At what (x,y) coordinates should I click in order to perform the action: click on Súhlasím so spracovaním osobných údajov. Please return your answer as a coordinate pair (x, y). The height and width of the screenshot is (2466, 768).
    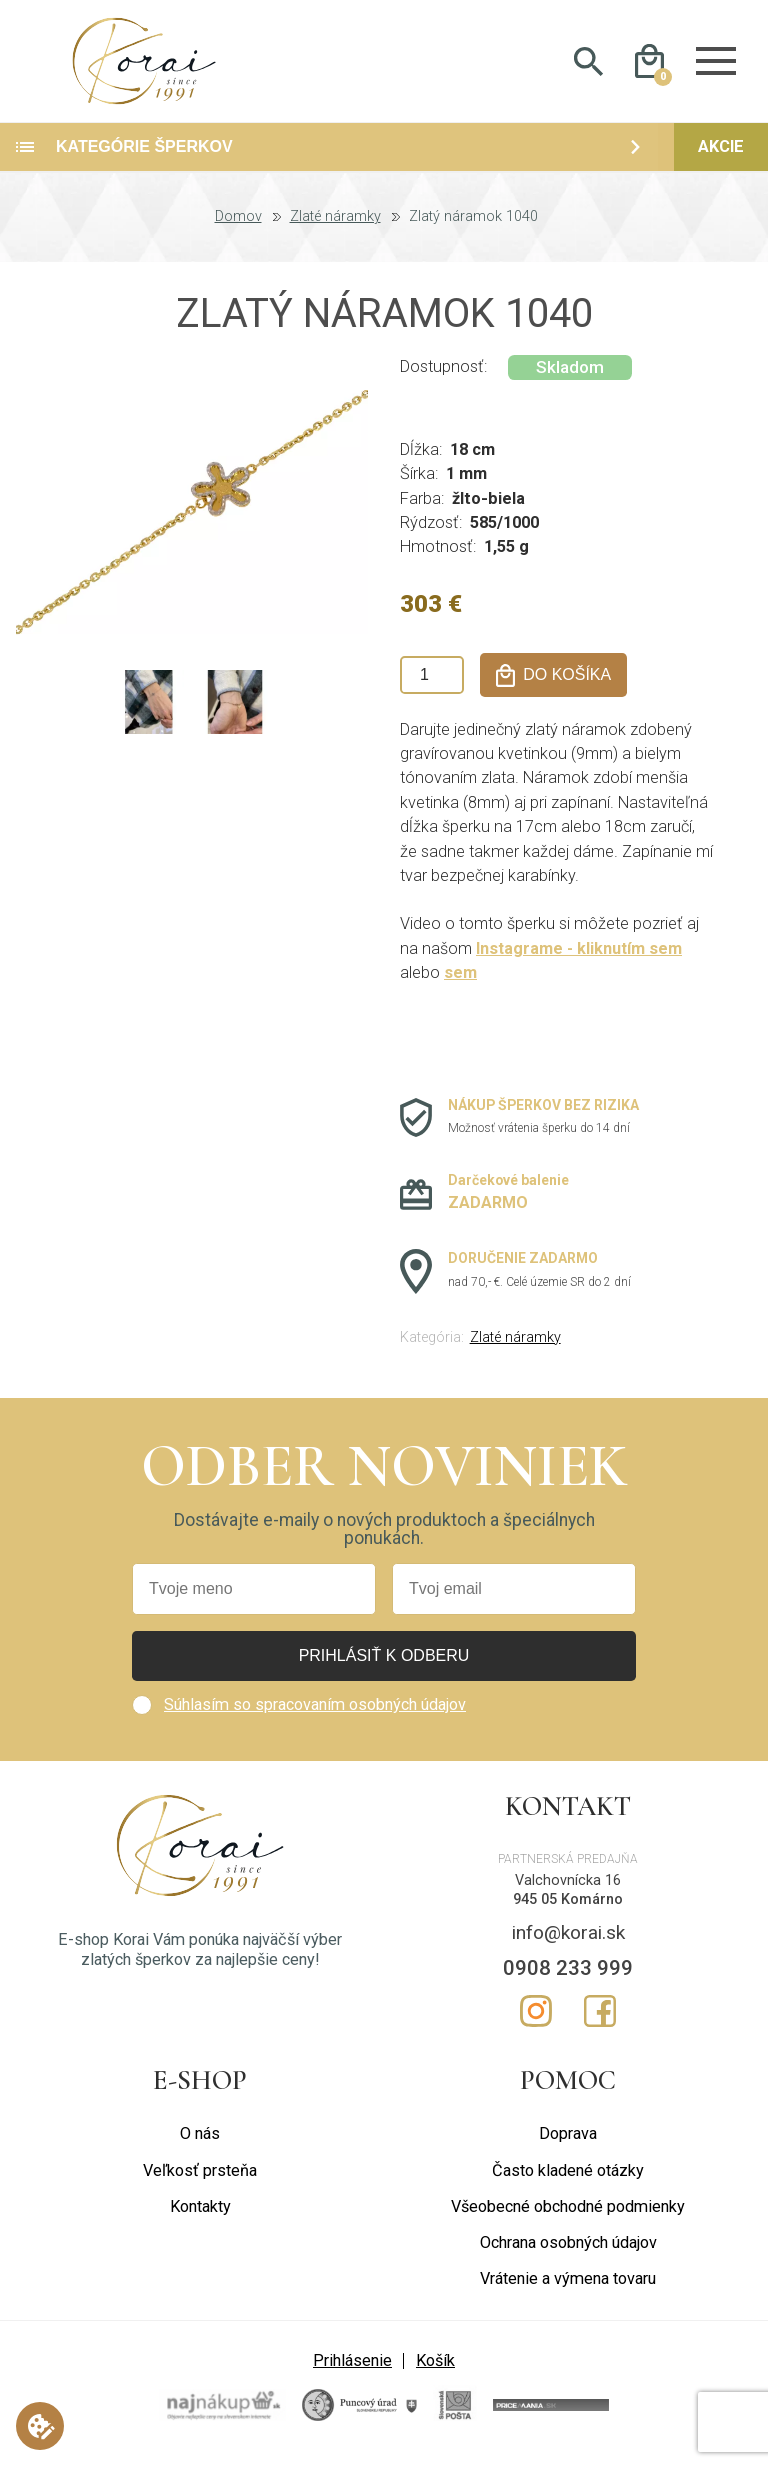
    Looking at the image, I should click on (315, 1713).